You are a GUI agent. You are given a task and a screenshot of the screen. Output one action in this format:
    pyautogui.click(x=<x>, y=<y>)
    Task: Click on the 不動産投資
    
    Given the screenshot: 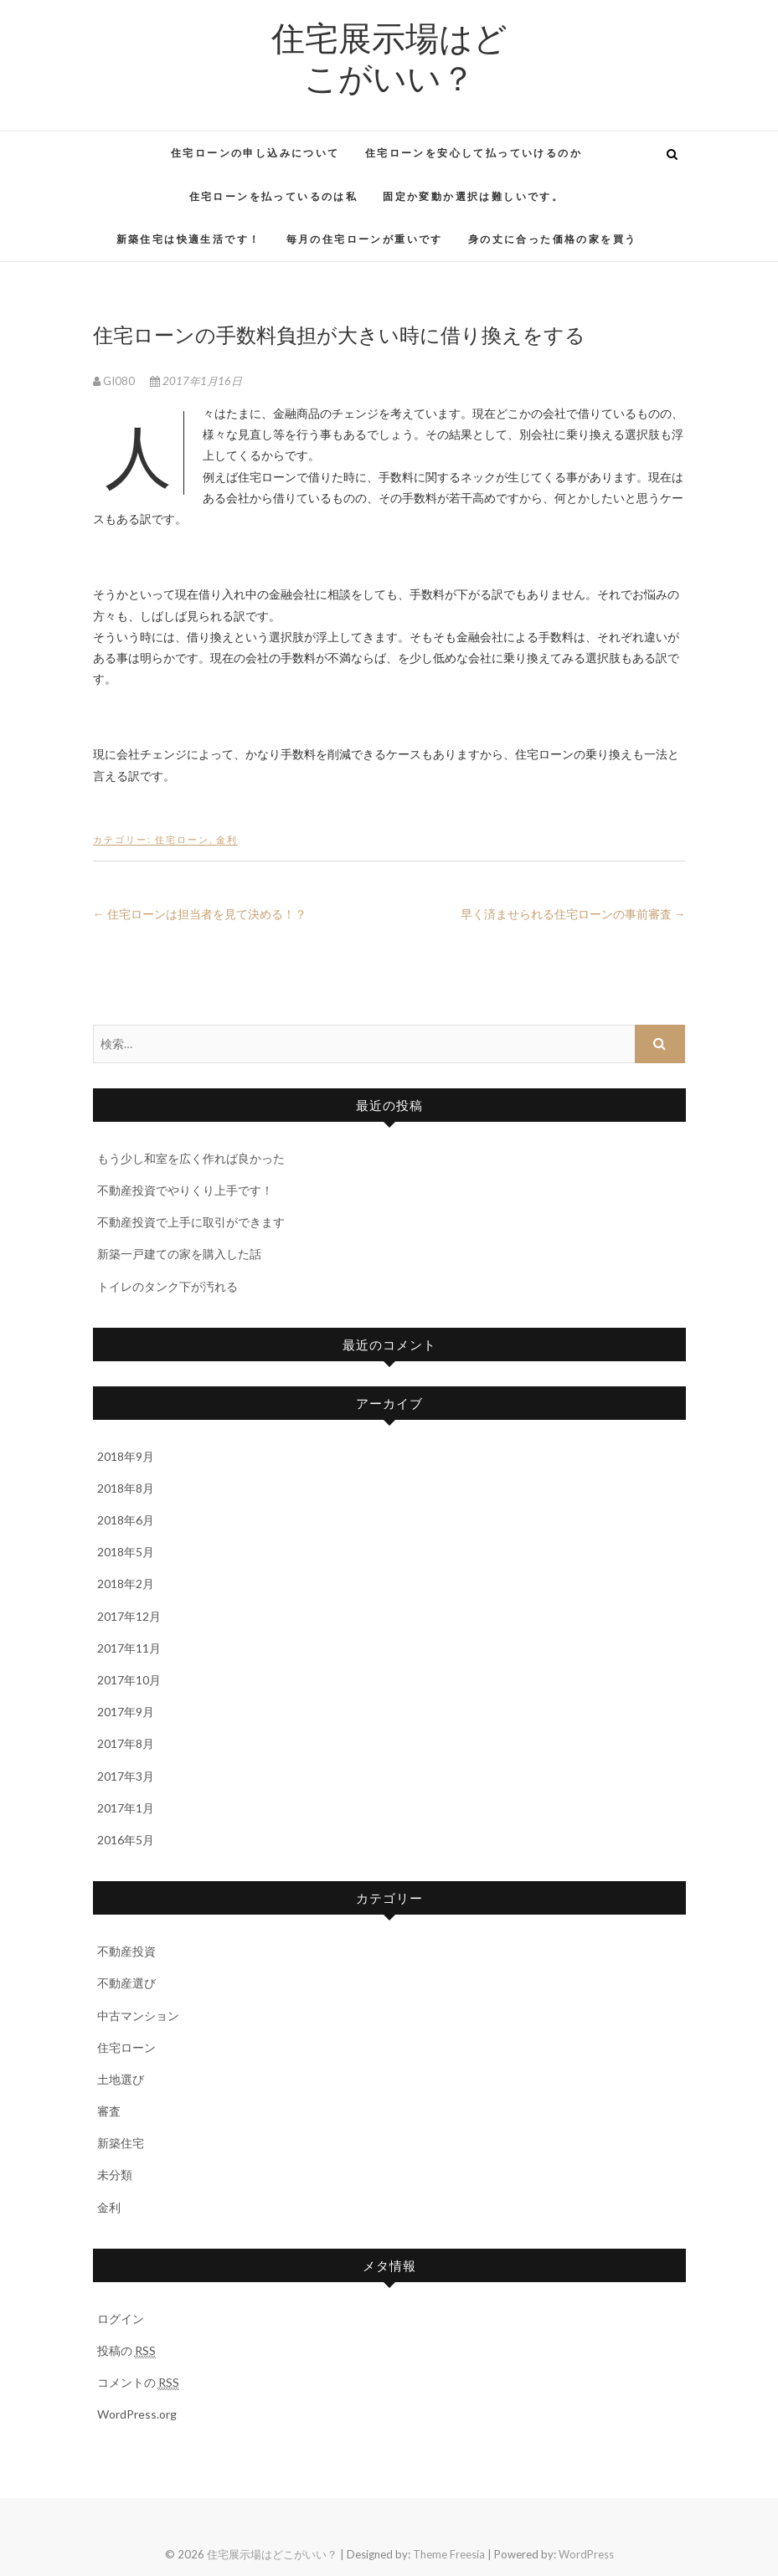 What is the action you would take?
    pyautogui.click(x=126, y=1951)
    